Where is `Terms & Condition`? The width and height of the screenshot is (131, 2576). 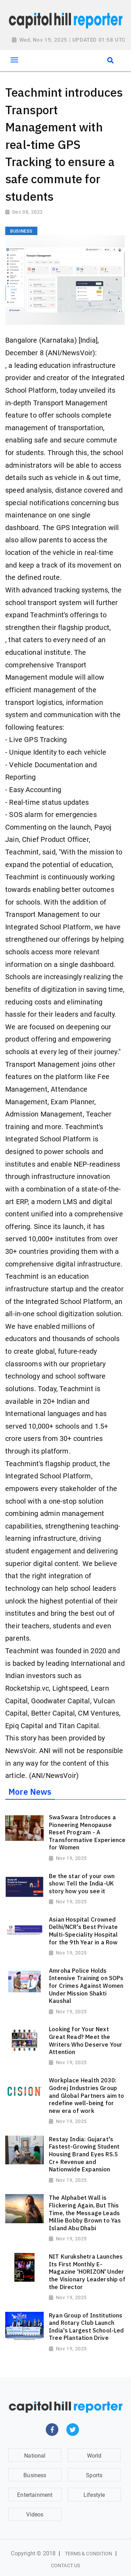 Terms & Condition is located at coordinates (88, 2553).